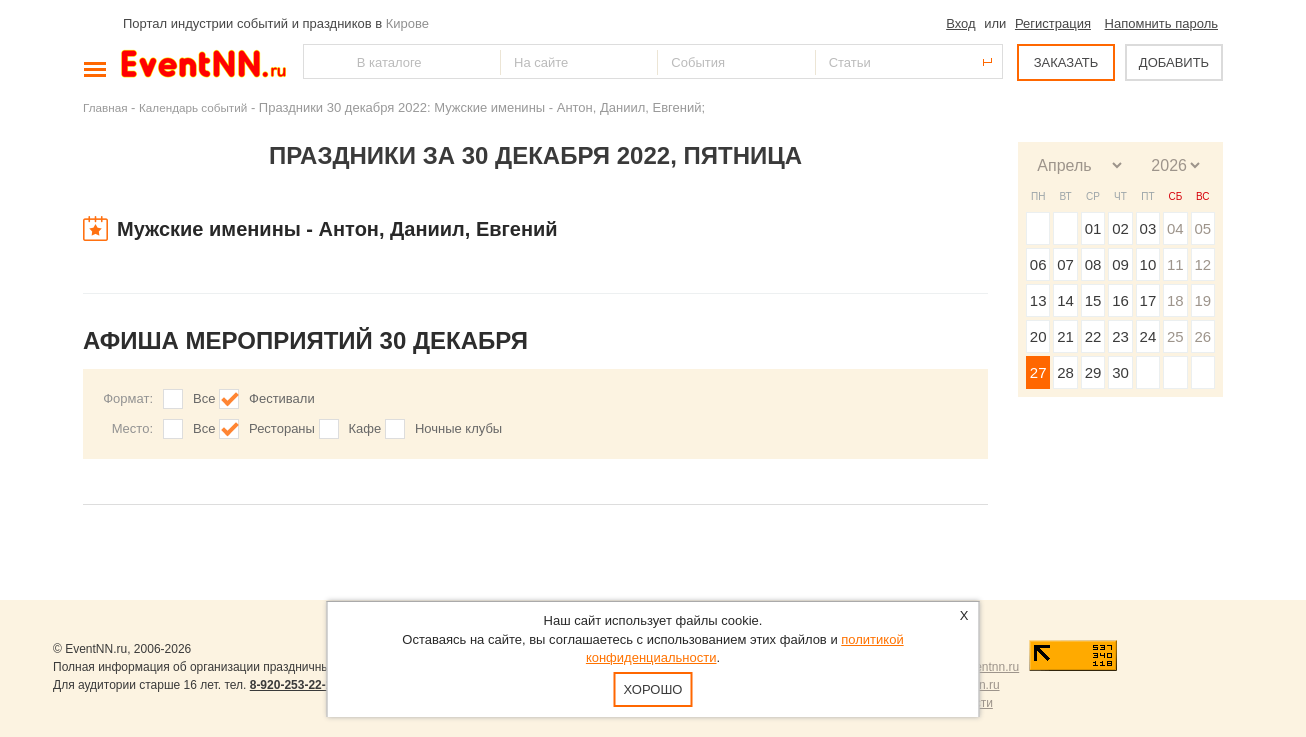 The image size is (1306, 737). I want to click on Рестораны, so click(282, 428).